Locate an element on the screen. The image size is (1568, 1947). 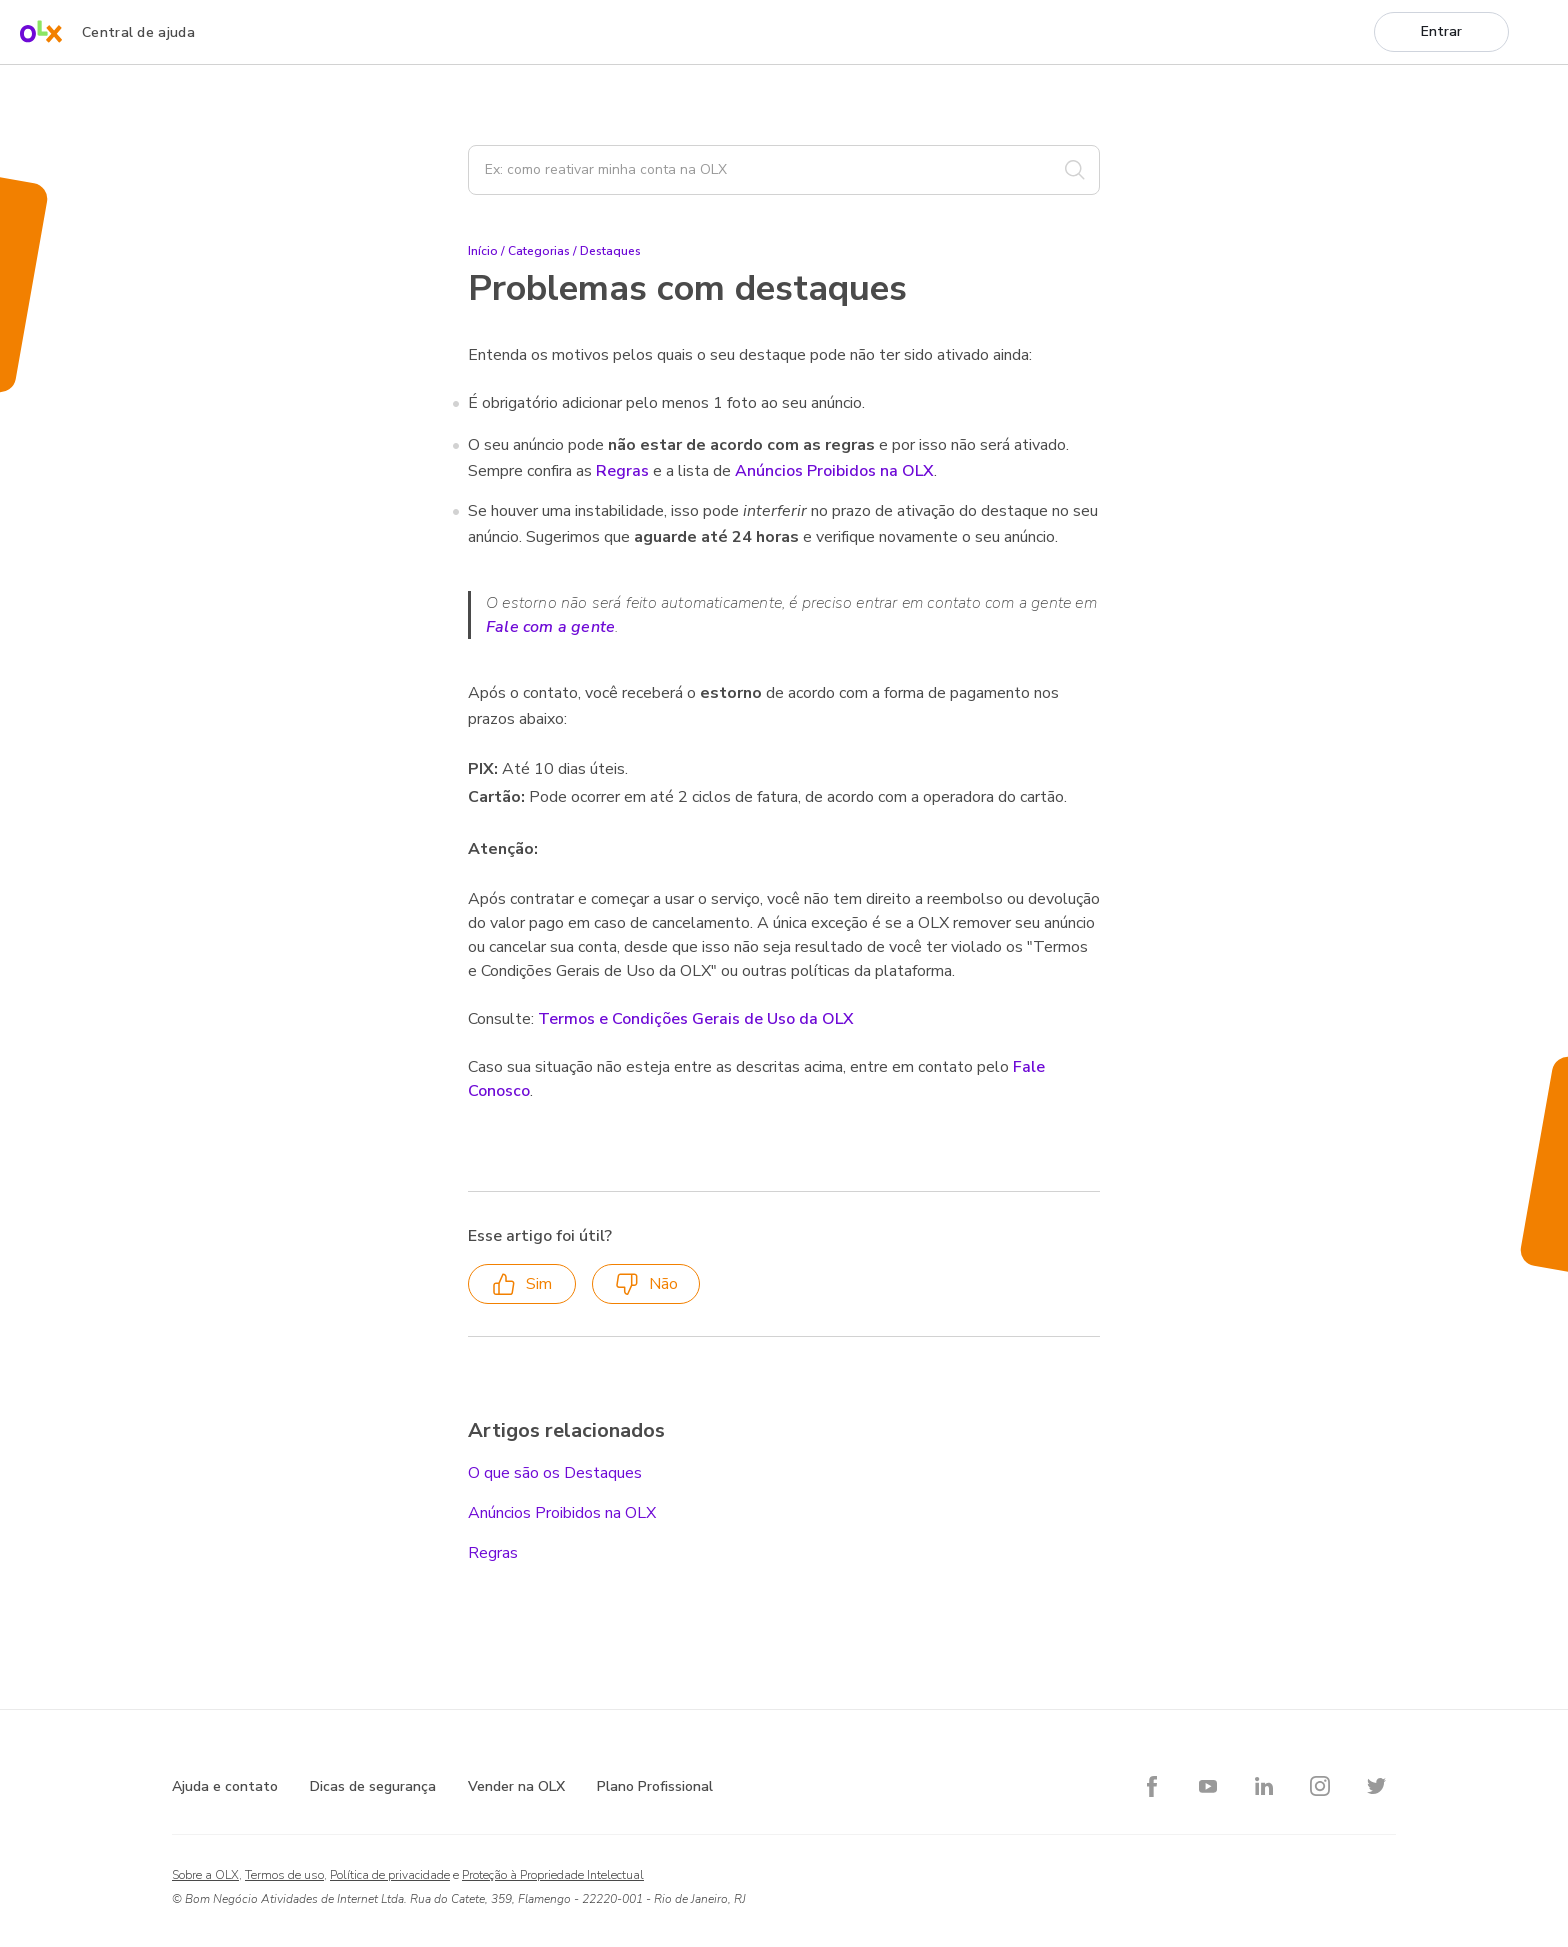
Sim is located at coordinates (522, 1284).